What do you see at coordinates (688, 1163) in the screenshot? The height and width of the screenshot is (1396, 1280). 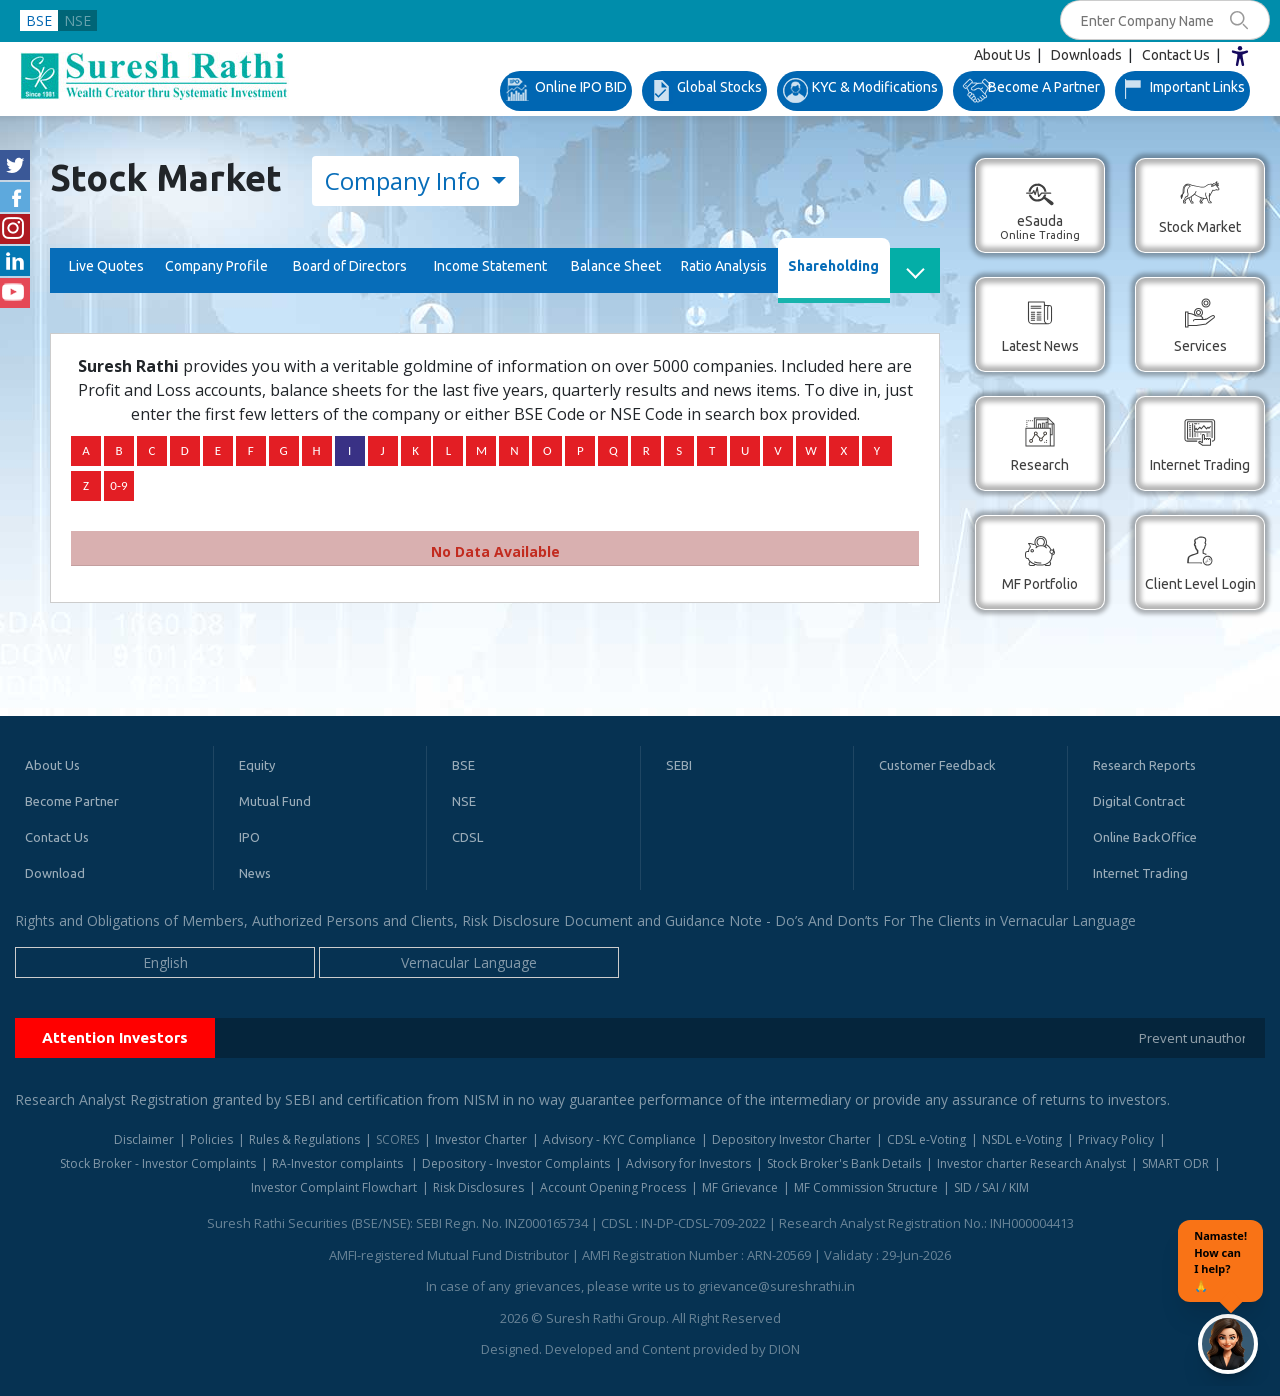 I see `Advisory for Investors` at bounding box center [688, 1163].